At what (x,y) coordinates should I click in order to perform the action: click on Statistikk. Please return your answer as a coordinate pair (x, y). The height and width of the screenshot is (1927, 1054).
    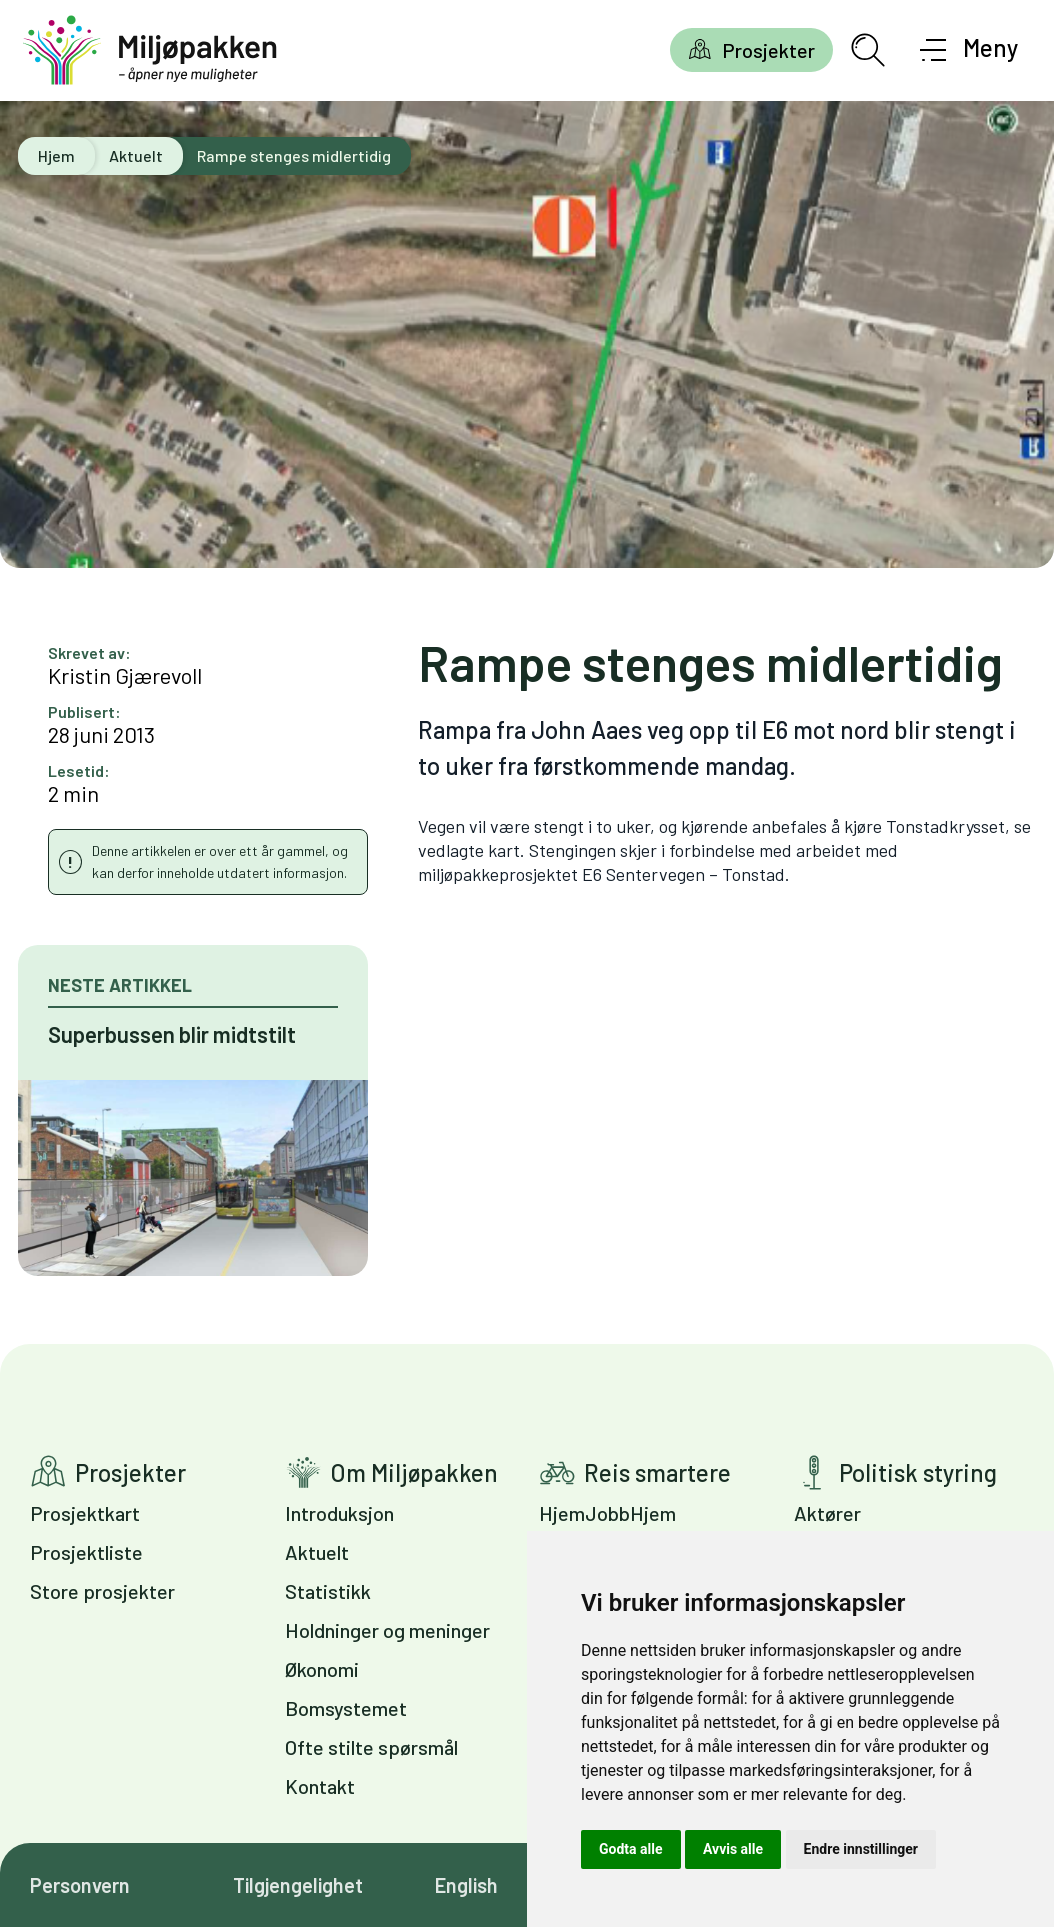
    Looking at the image, I should click on (328, 1591).